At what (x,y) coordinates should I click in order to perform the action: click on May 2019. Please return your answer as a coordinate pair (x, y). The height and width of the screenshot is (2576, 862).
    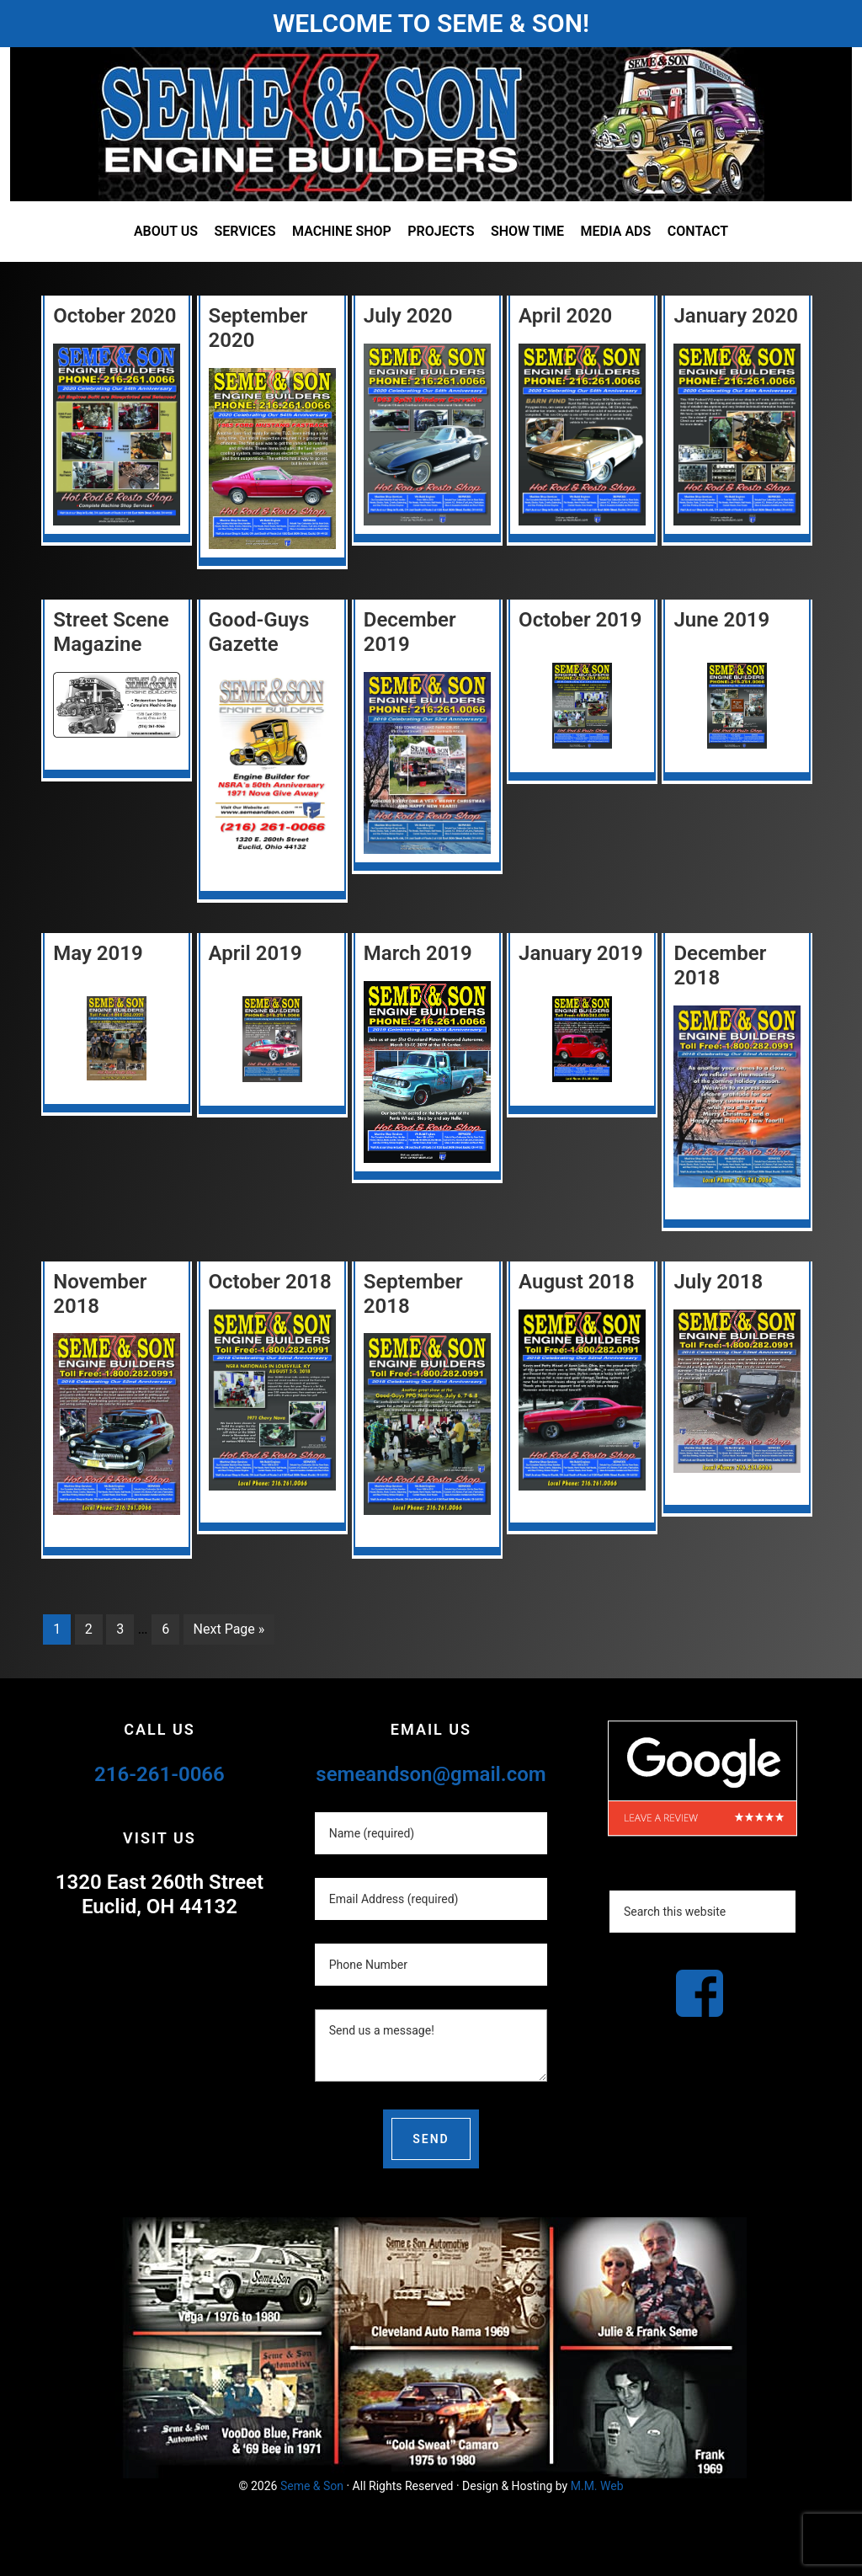
    Looking at the image, I should click on (97, 953).